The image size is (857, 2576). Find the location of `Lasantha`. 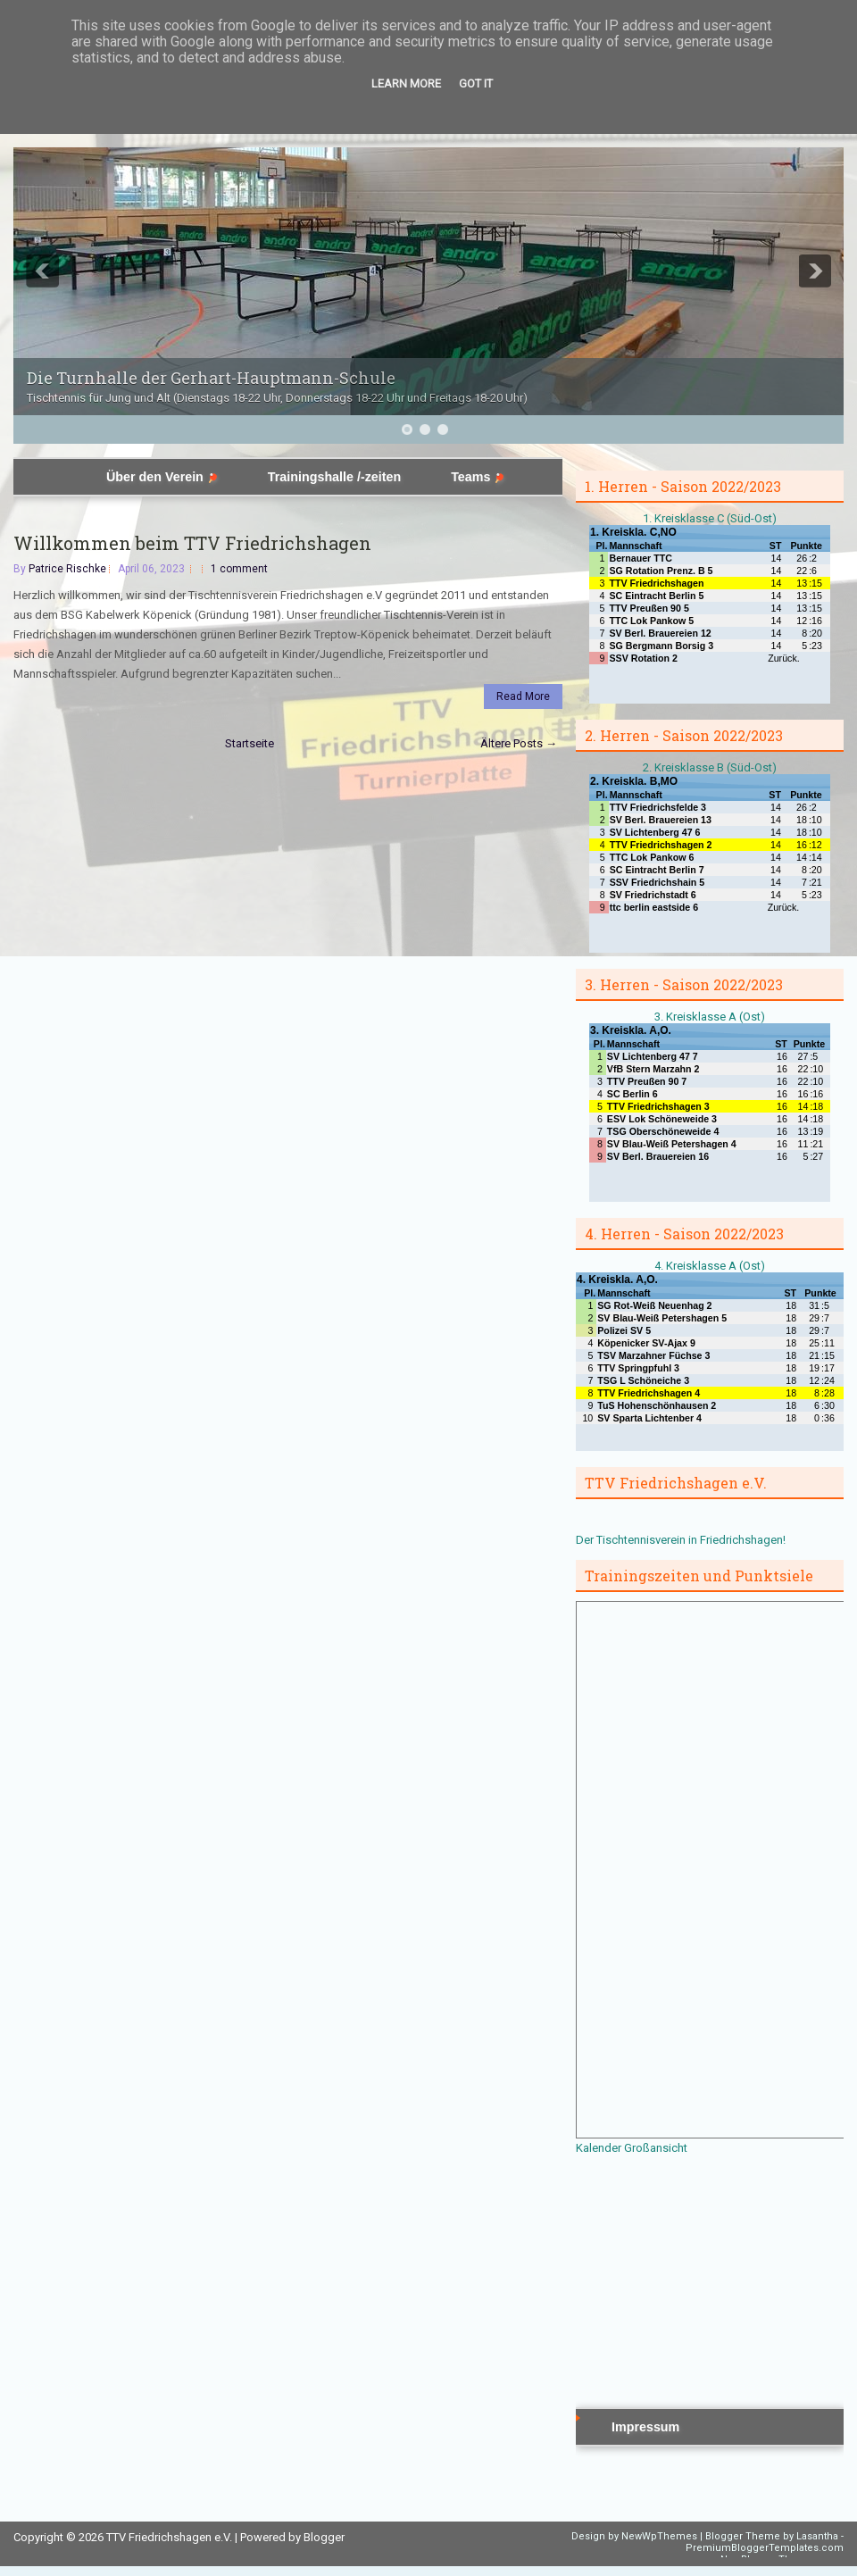

Lasantha is located at coordinates (817, 2536).